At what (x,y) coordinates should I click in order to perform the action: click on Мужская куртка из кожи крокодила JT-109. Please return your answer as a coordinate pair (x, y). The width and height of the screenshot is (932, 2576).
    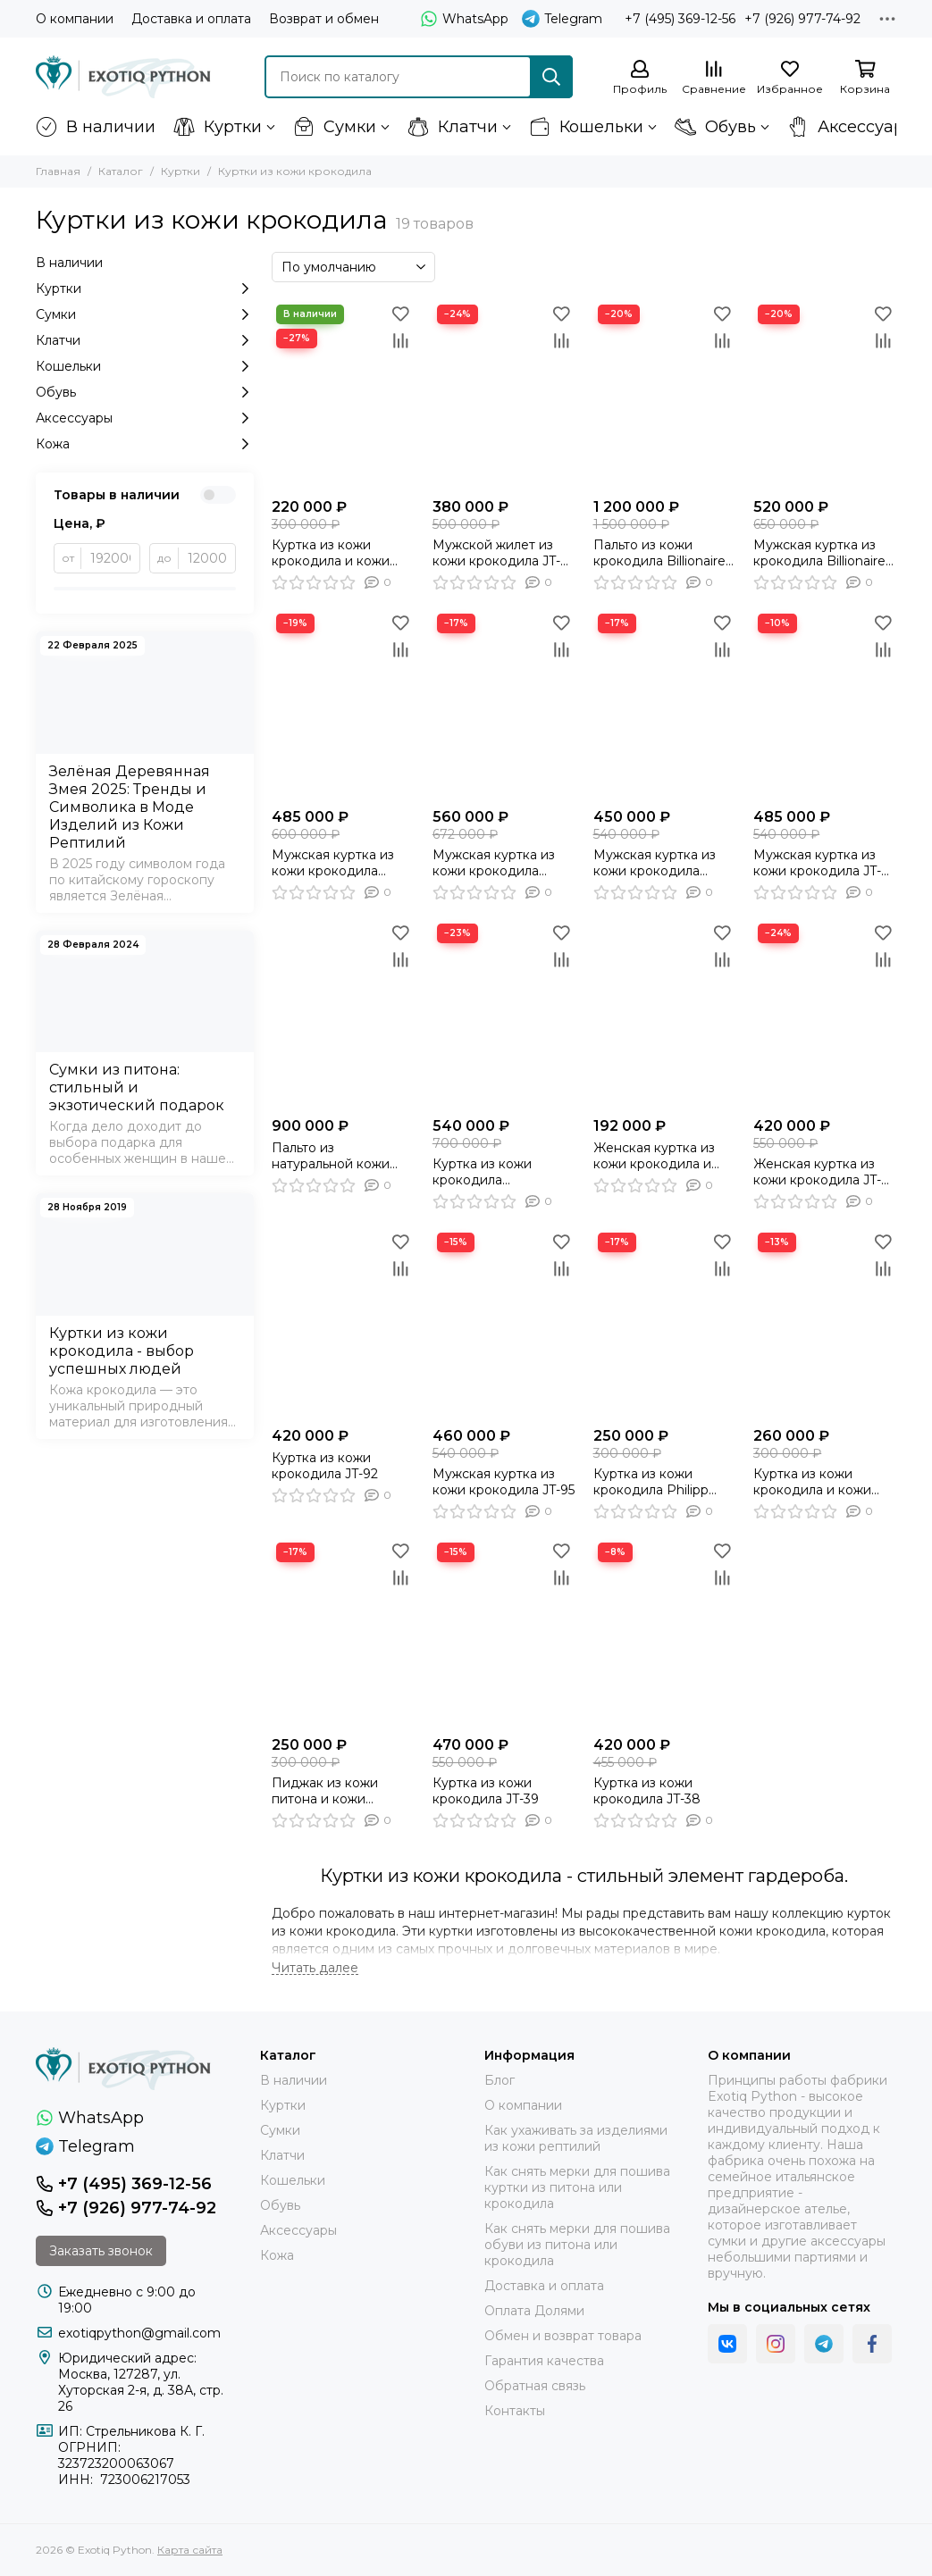
    Looking at the image, I should click on (817, 863).